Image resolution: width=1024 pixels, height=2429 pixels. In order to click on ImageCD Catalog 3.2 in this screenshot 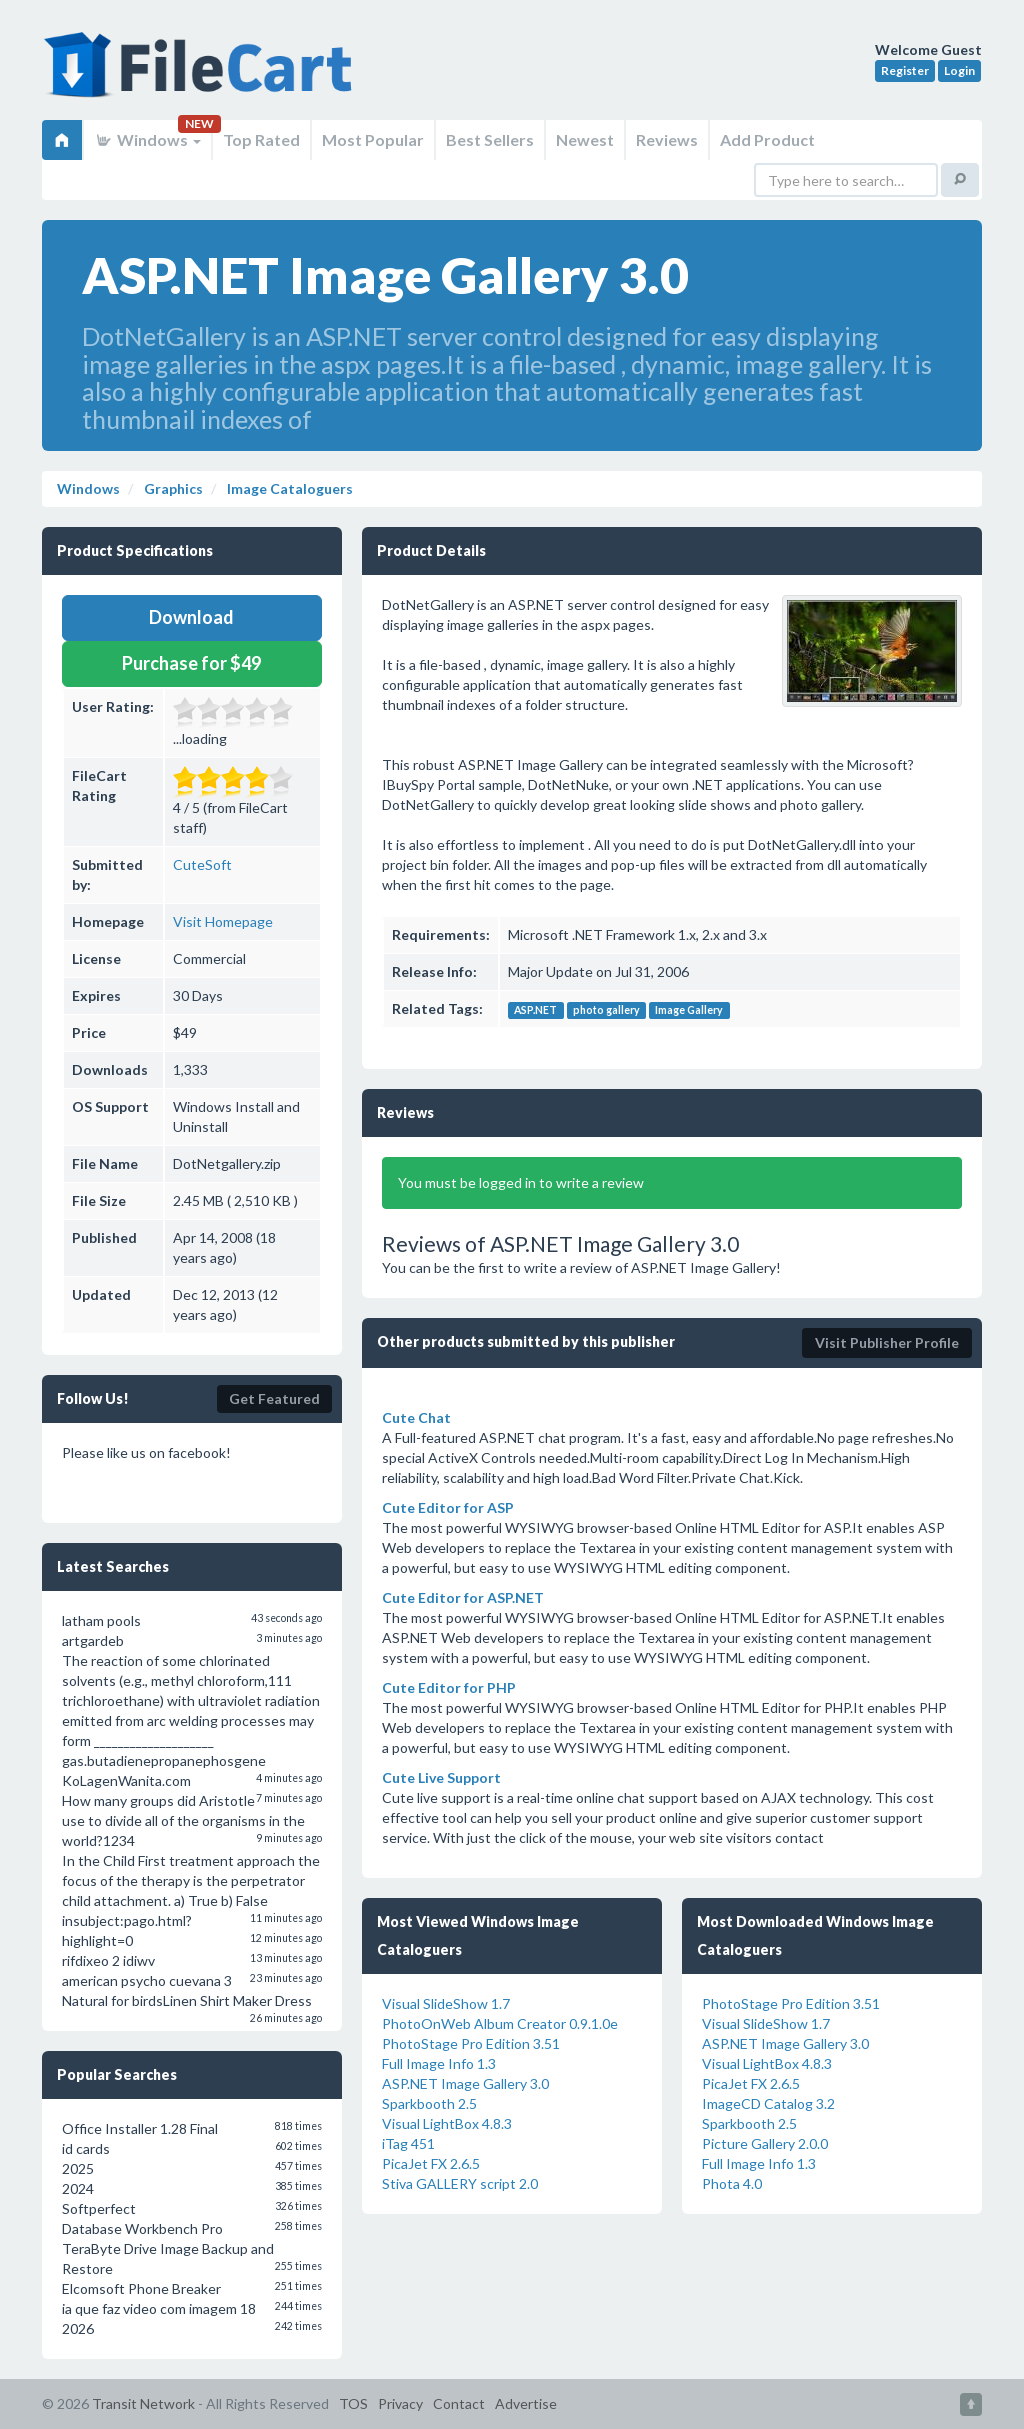, I will do `click(768, 2103)`.